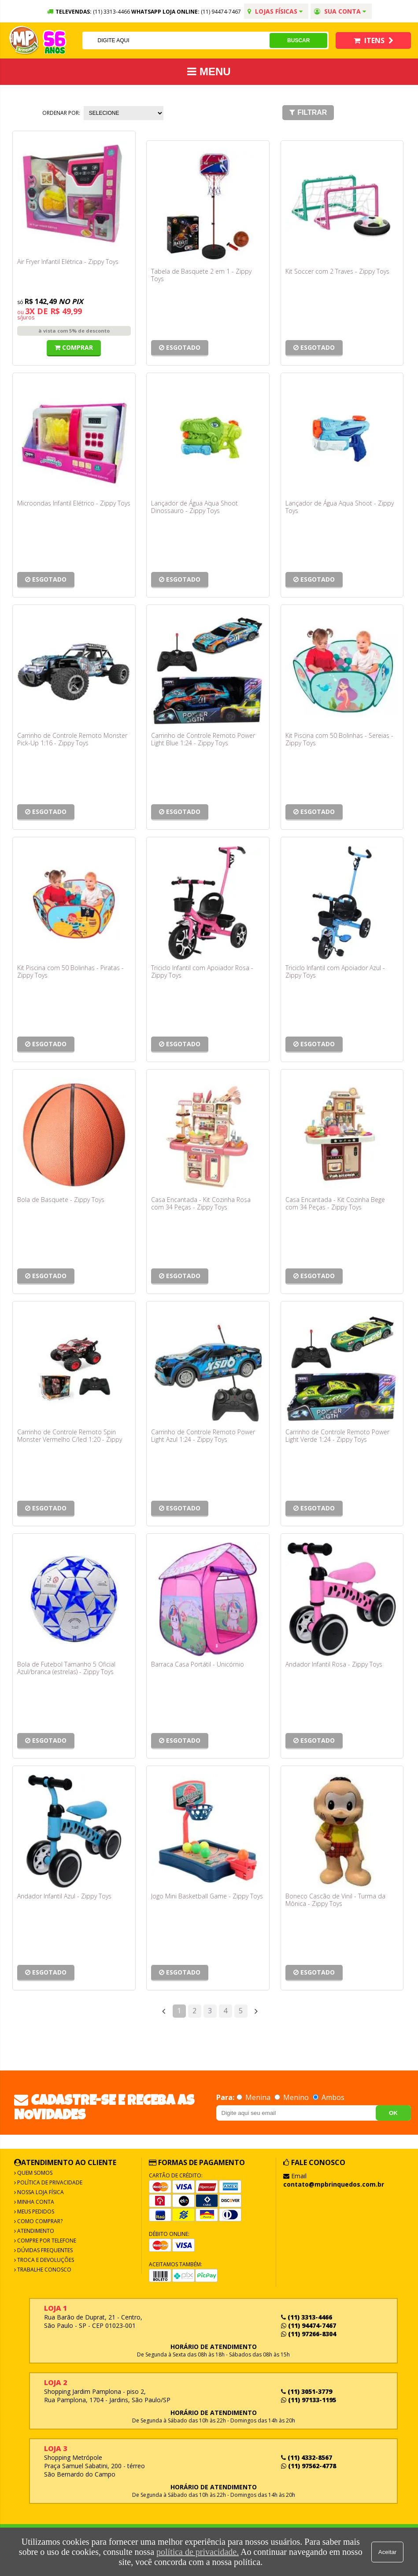 This screenshot has width=418, height=2576. I want to click on OK, so click(393, 2113).